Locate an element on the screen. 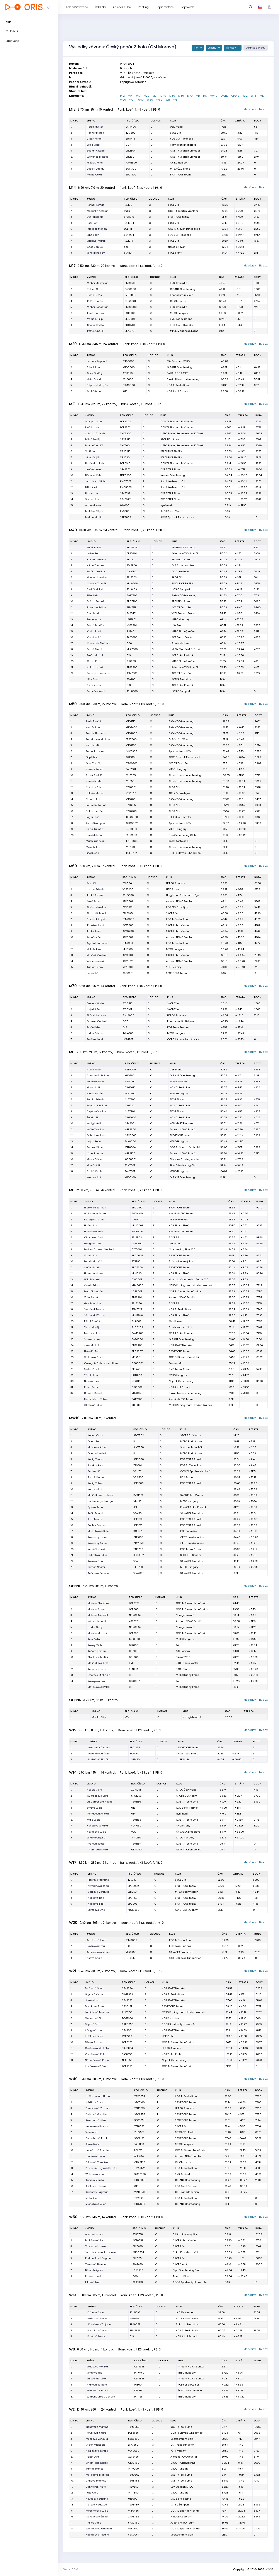 The height and width of the screenshot is (2576, 279). SPC8207 is located at coordinates (137, 1351).